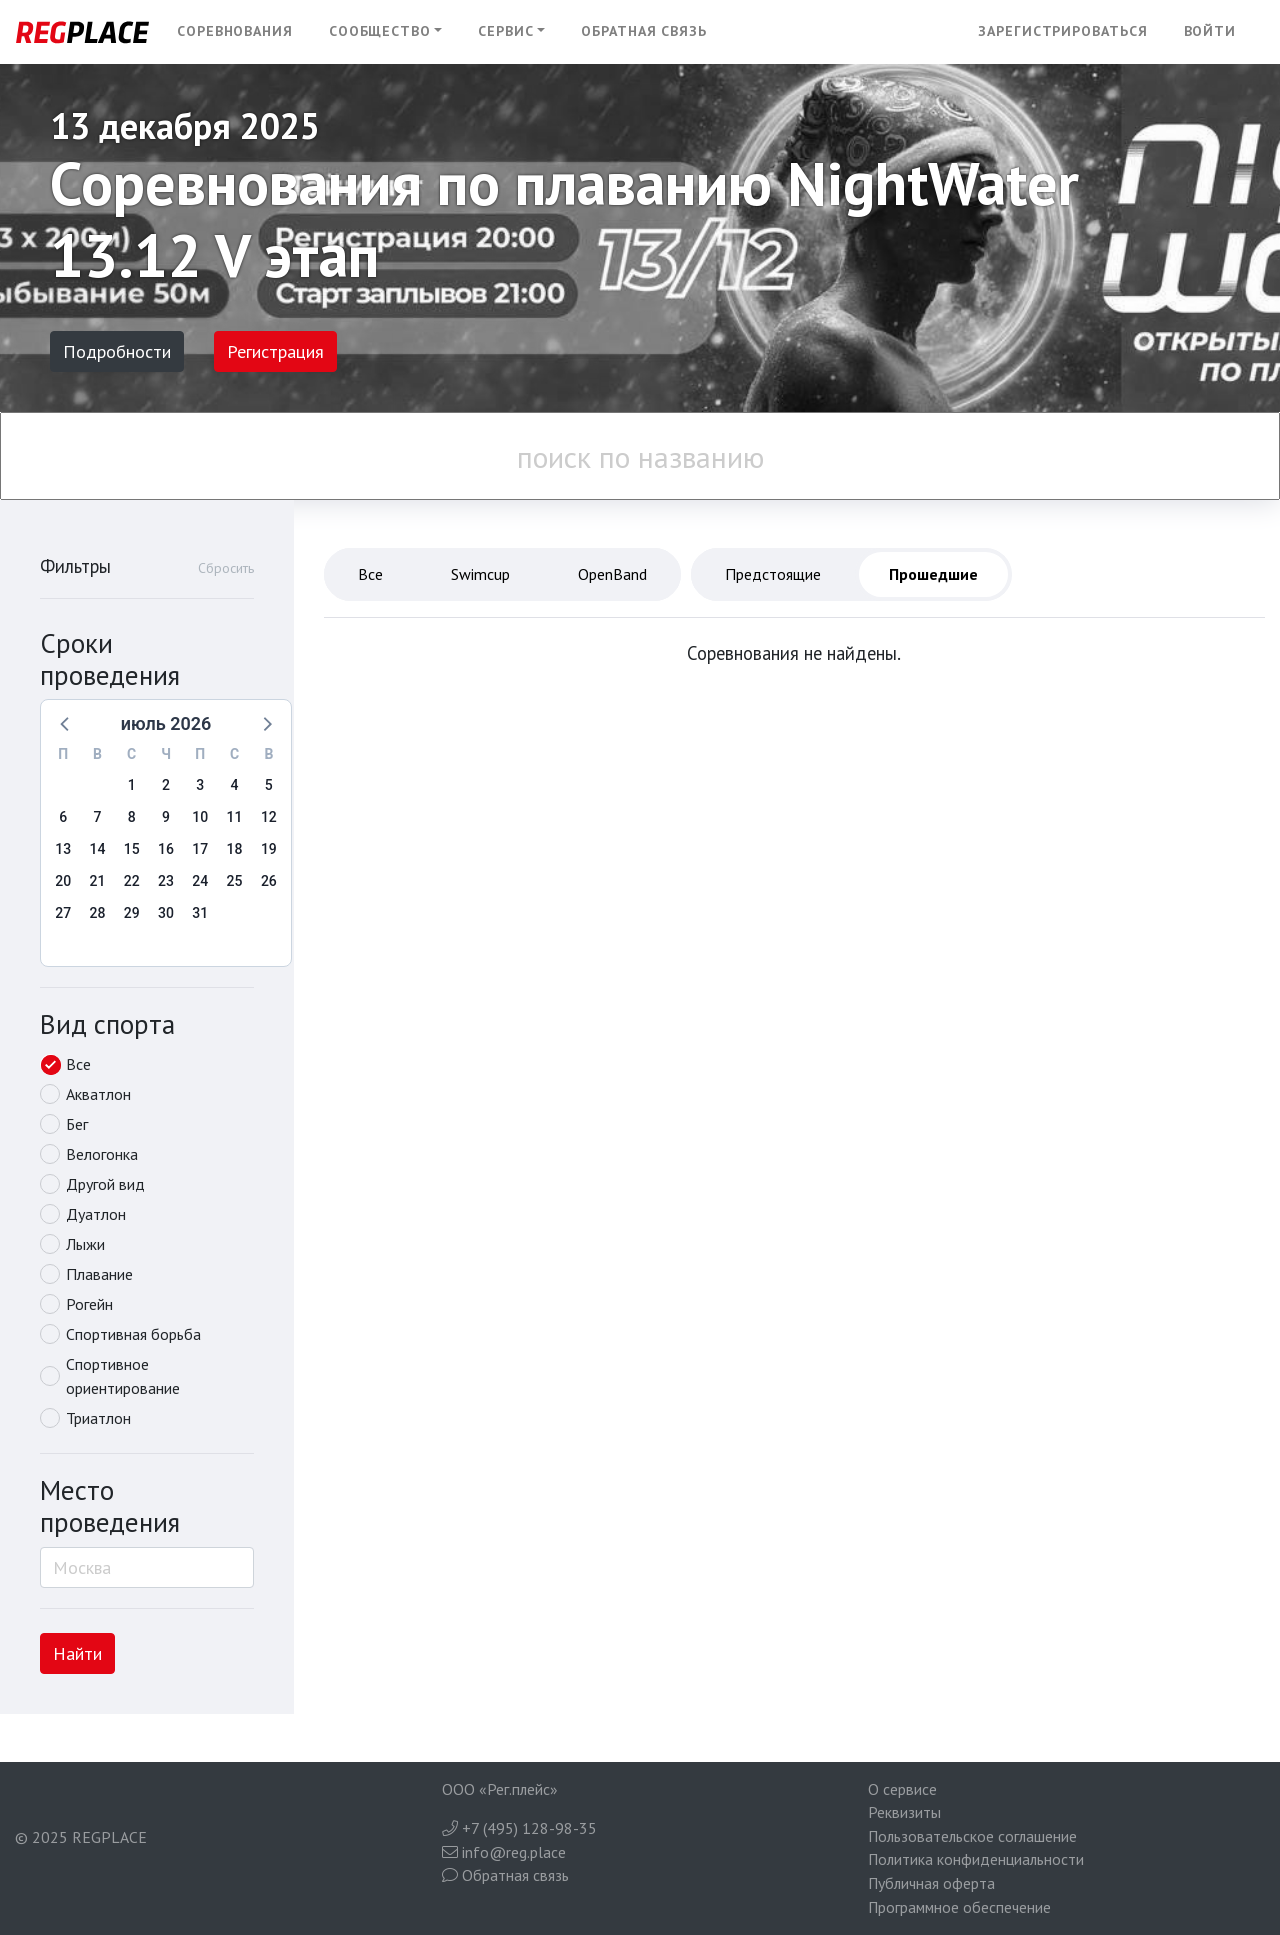 The width and height of the screenshot is (1280, 1935). Describe the element at coordinates (235, 881) in the screenshot. I see `25 [button]` at that location.